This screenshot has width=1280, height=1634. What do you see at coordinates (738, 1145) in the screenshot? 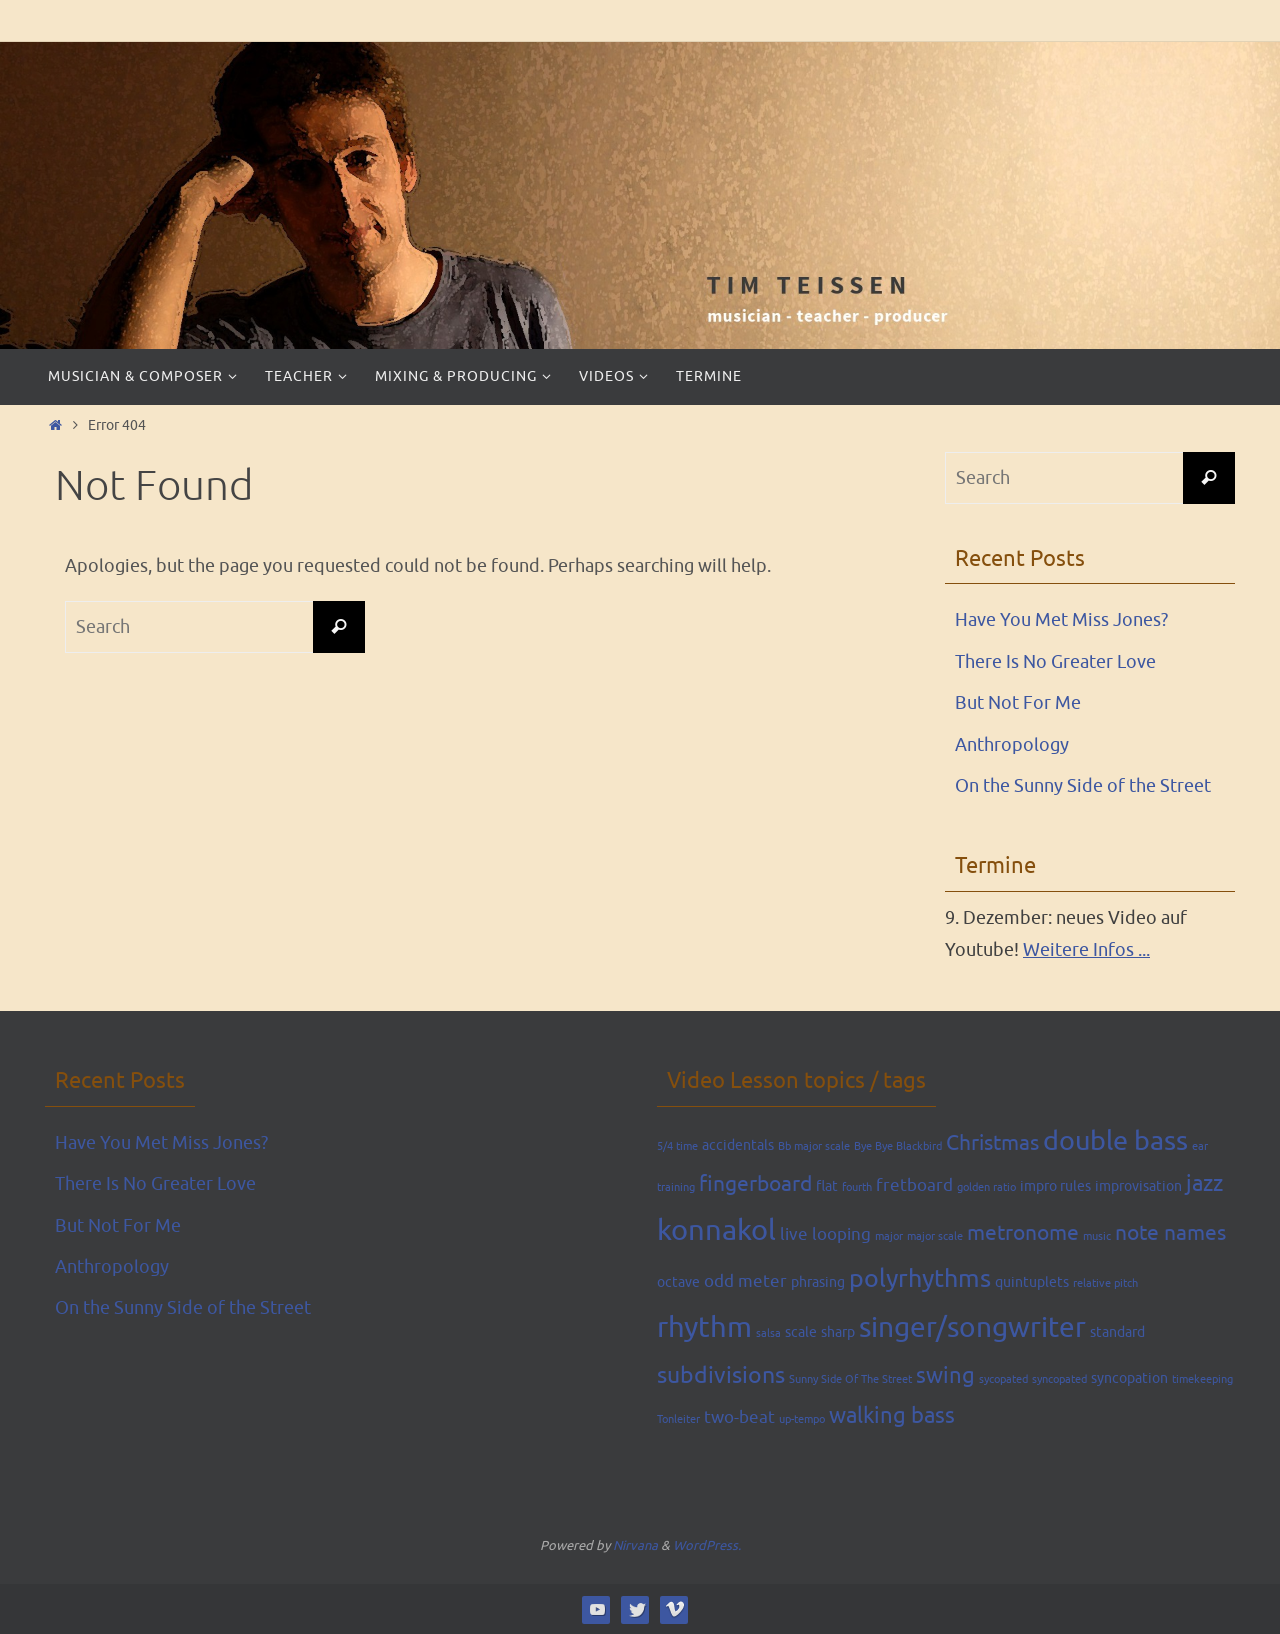
I see `accidentals [accidentals (2 items)]` at bounding box center [738, 1145].